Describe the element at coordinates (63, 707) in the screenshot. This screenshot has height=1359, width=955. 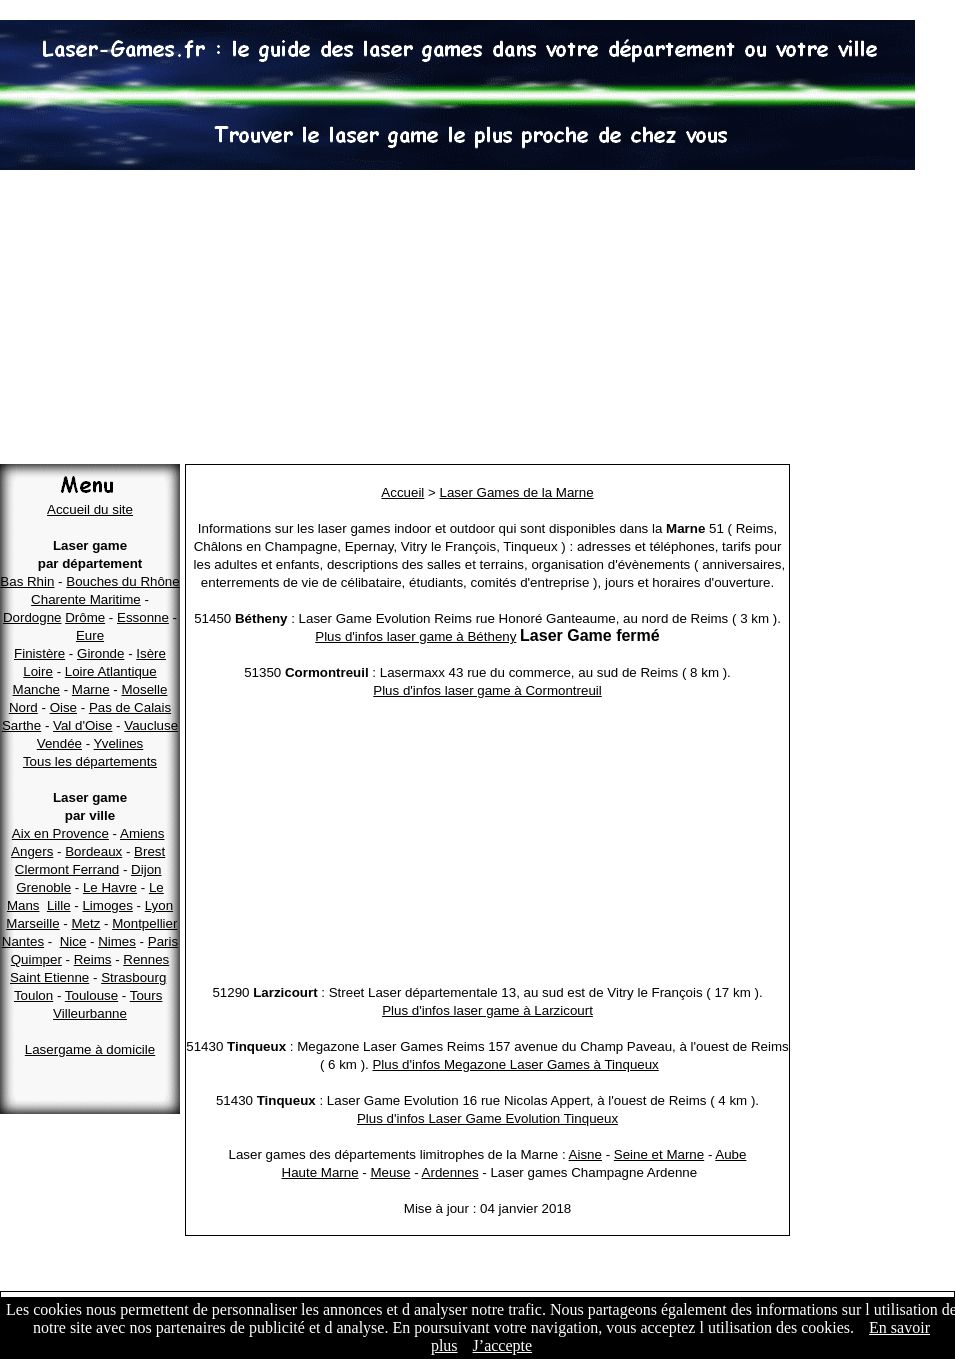
I see `Oise` at that location.